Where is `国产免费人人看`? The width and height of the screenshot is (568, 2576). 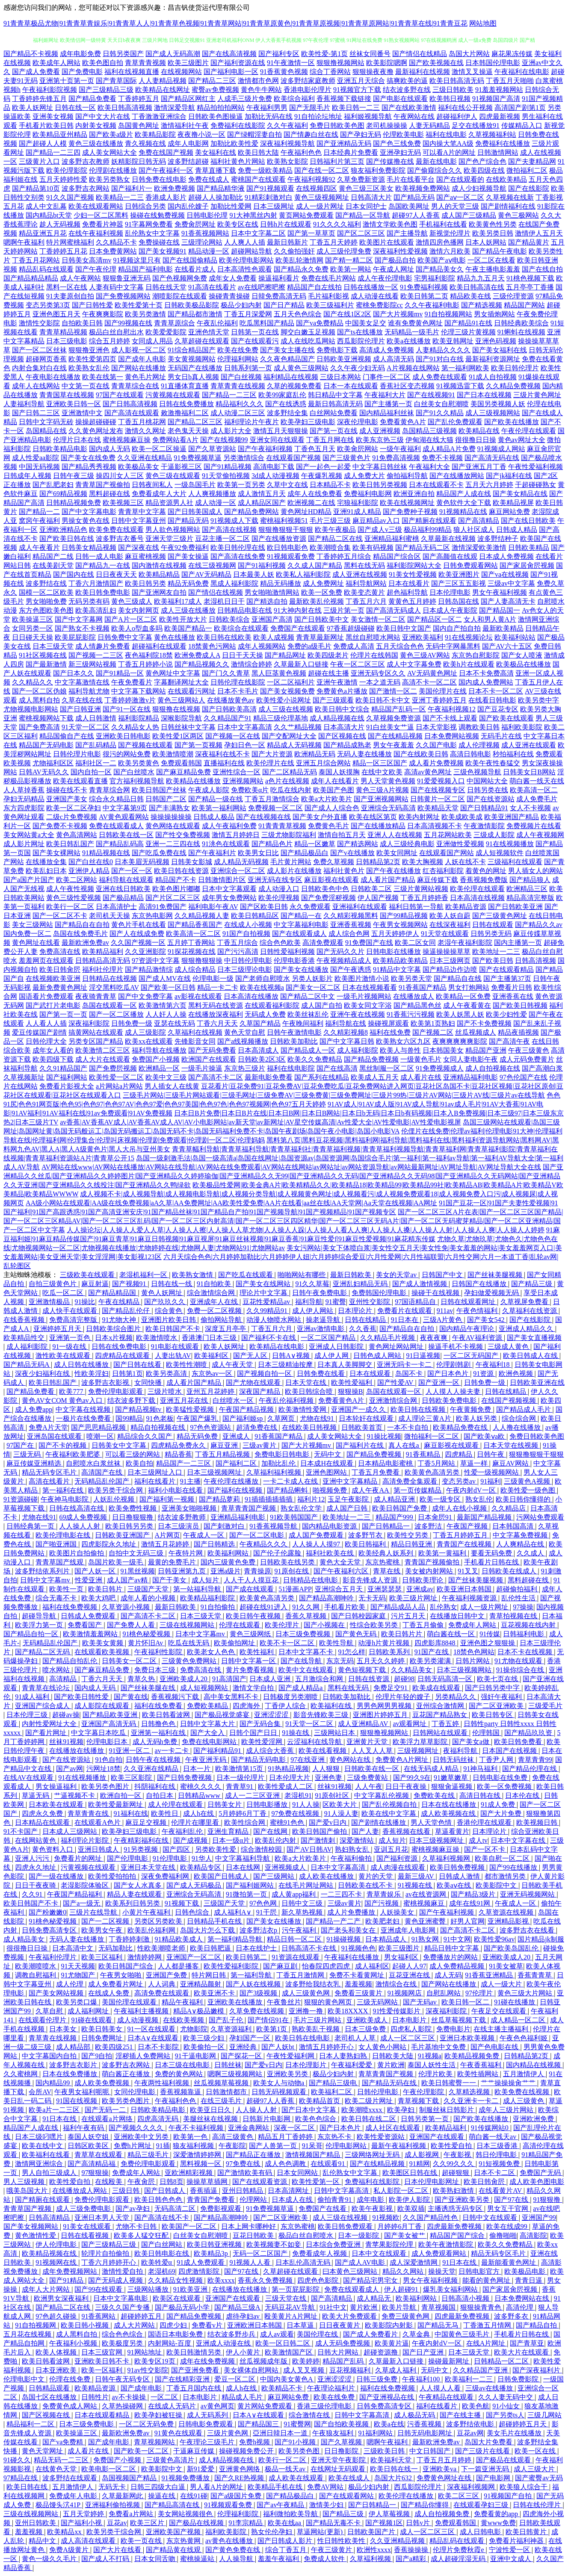
国产免费人人看 is located at coordinates (132, 1625).